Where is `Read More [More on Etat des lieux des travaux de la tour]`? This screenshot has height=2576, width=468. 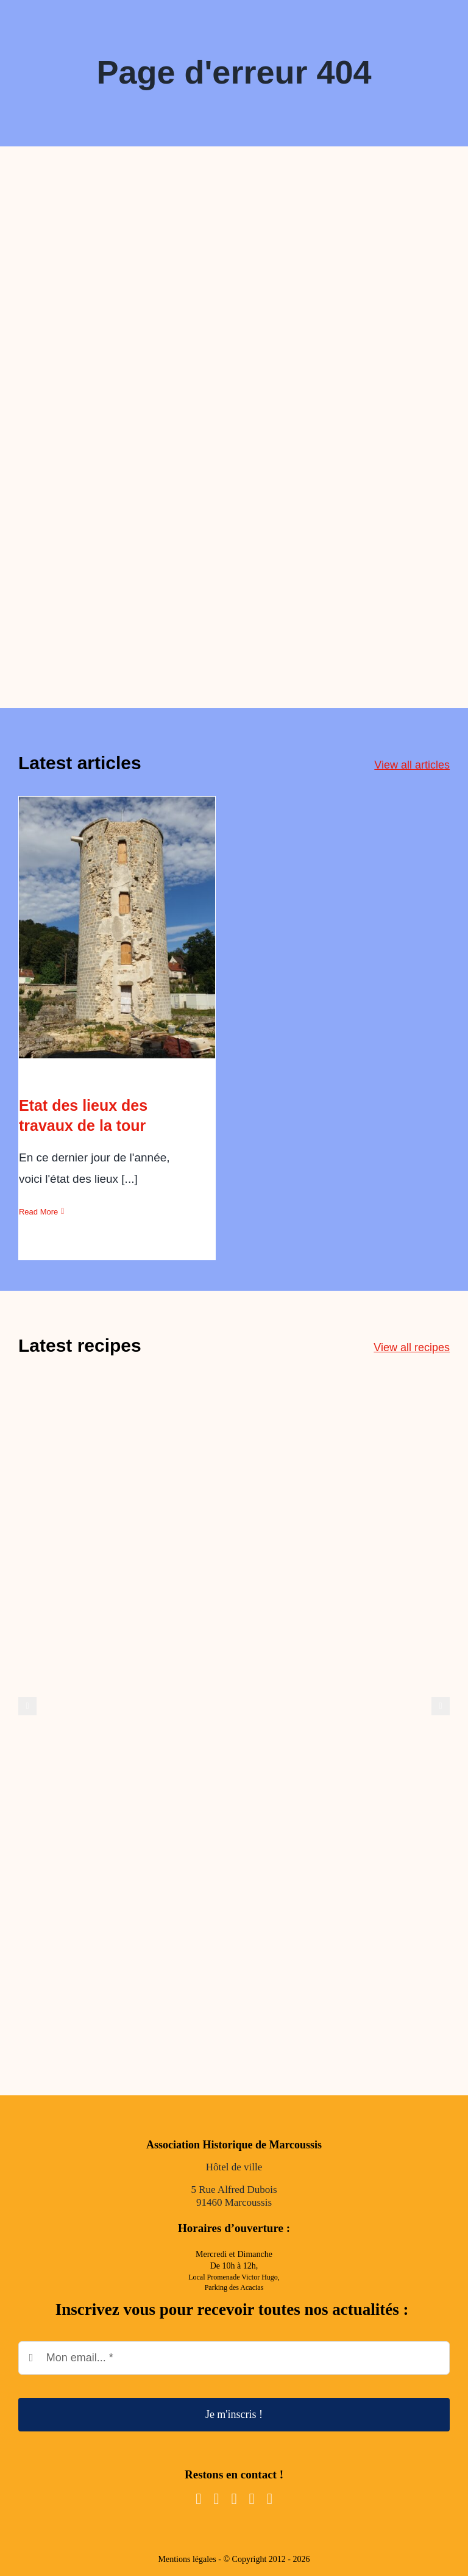 Read More [More on Etat des lieux des travaux de la tour] is located at coordinates (38, 1211).